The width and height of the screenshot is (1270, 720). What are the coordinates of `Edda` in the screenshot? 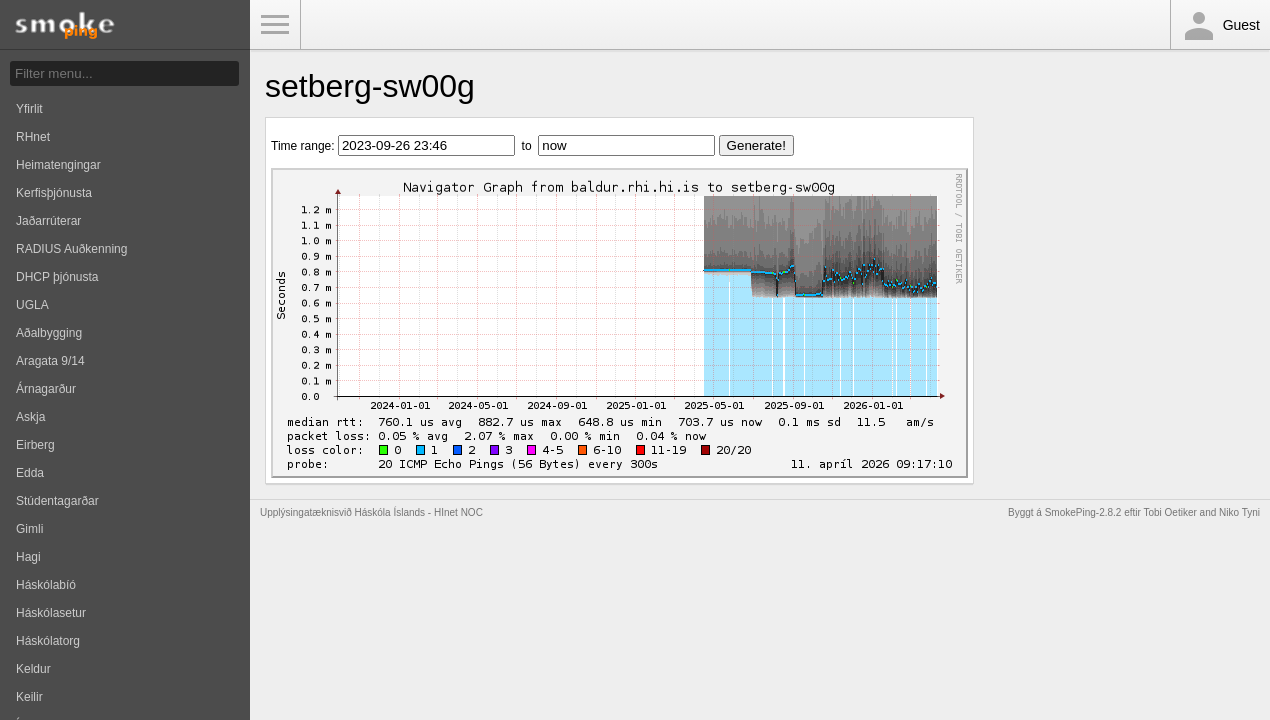 It's located at (30, 473).